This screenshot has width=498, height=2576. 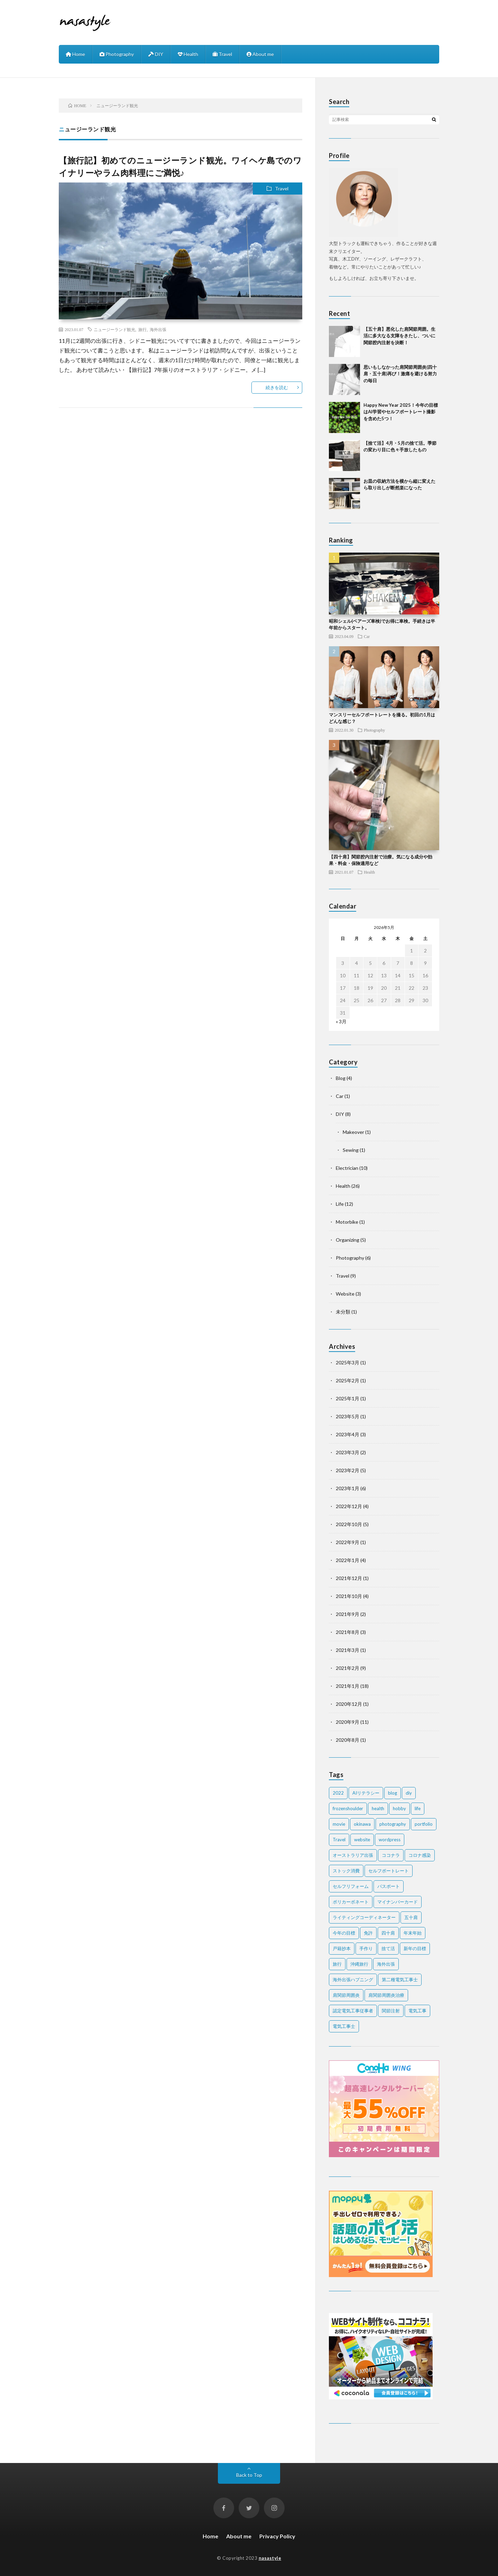 What do you see at coordinates (367, 636) in the screenshot?
I see `Car` at bounding box center [367, 636].